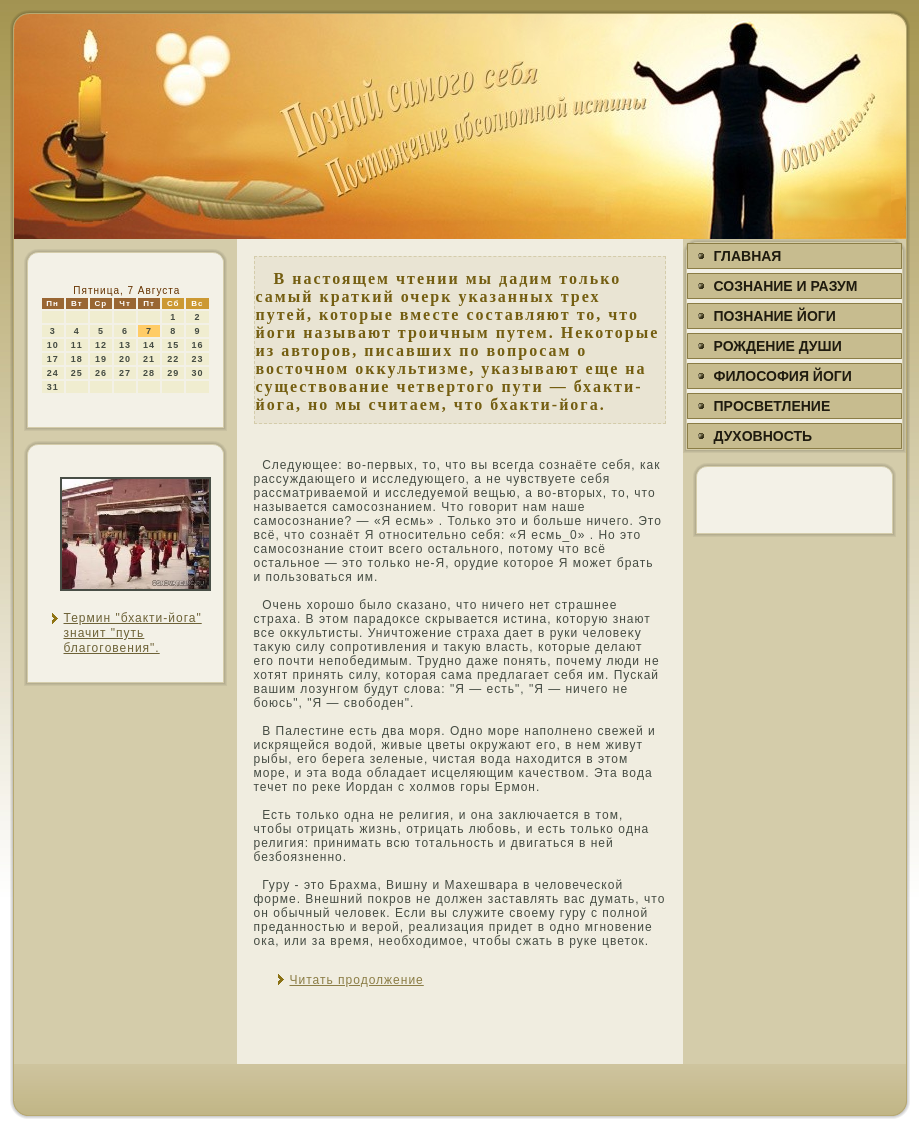 This screenshot has width=919, height=1125. Describe the element at coordinates (53, 387) in the screenshot. I see `31` at that location.